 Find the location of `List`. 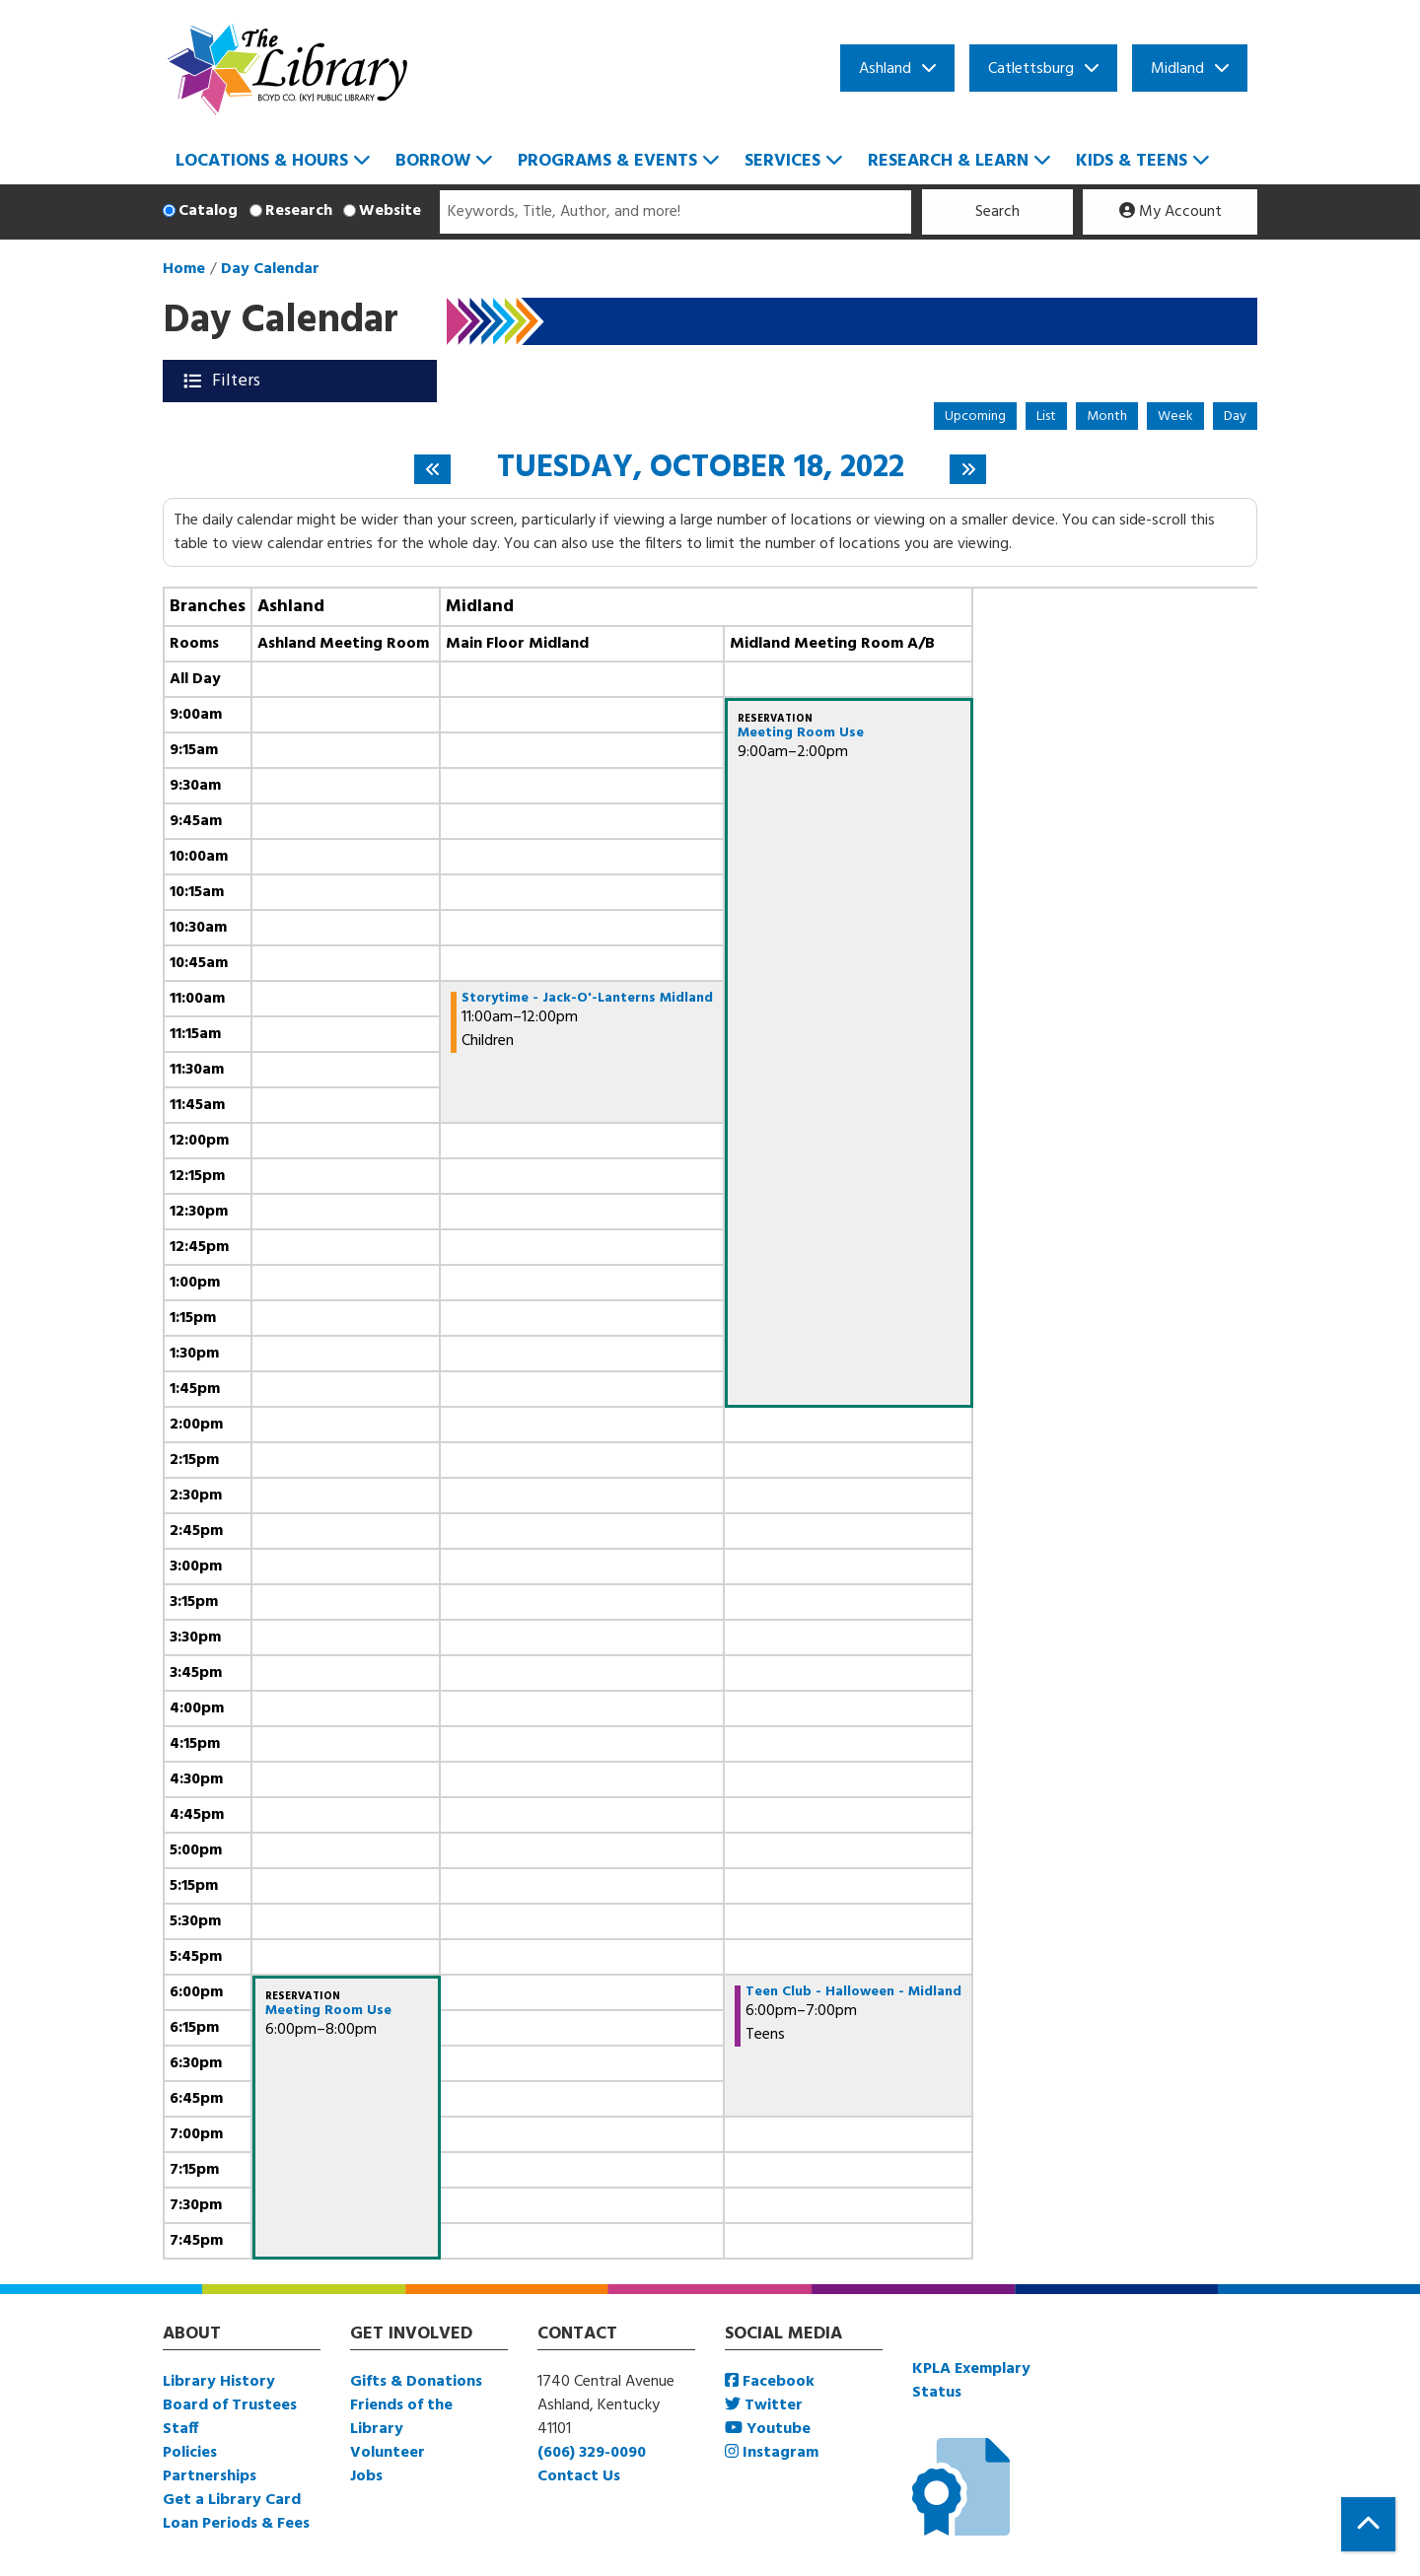

List is located at coordinates (1046, 416).